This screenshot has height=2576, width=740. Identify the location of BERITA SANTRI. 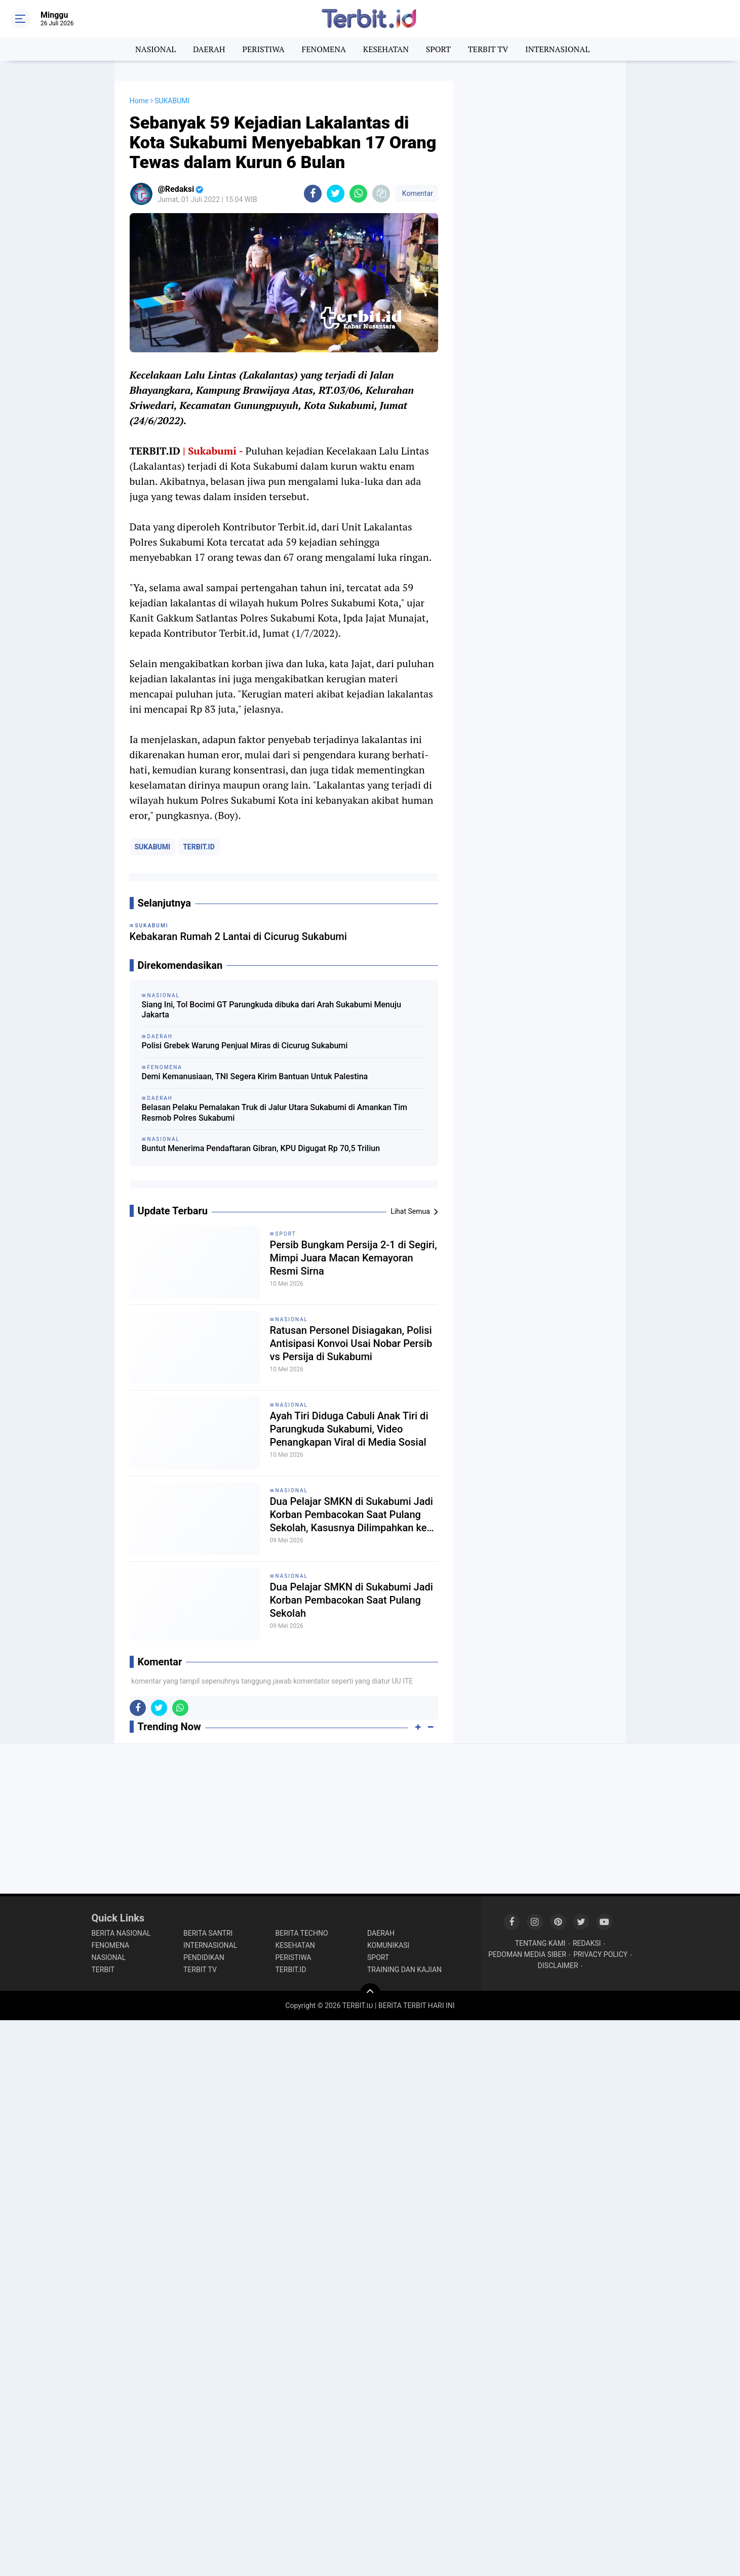
(207, 1933).